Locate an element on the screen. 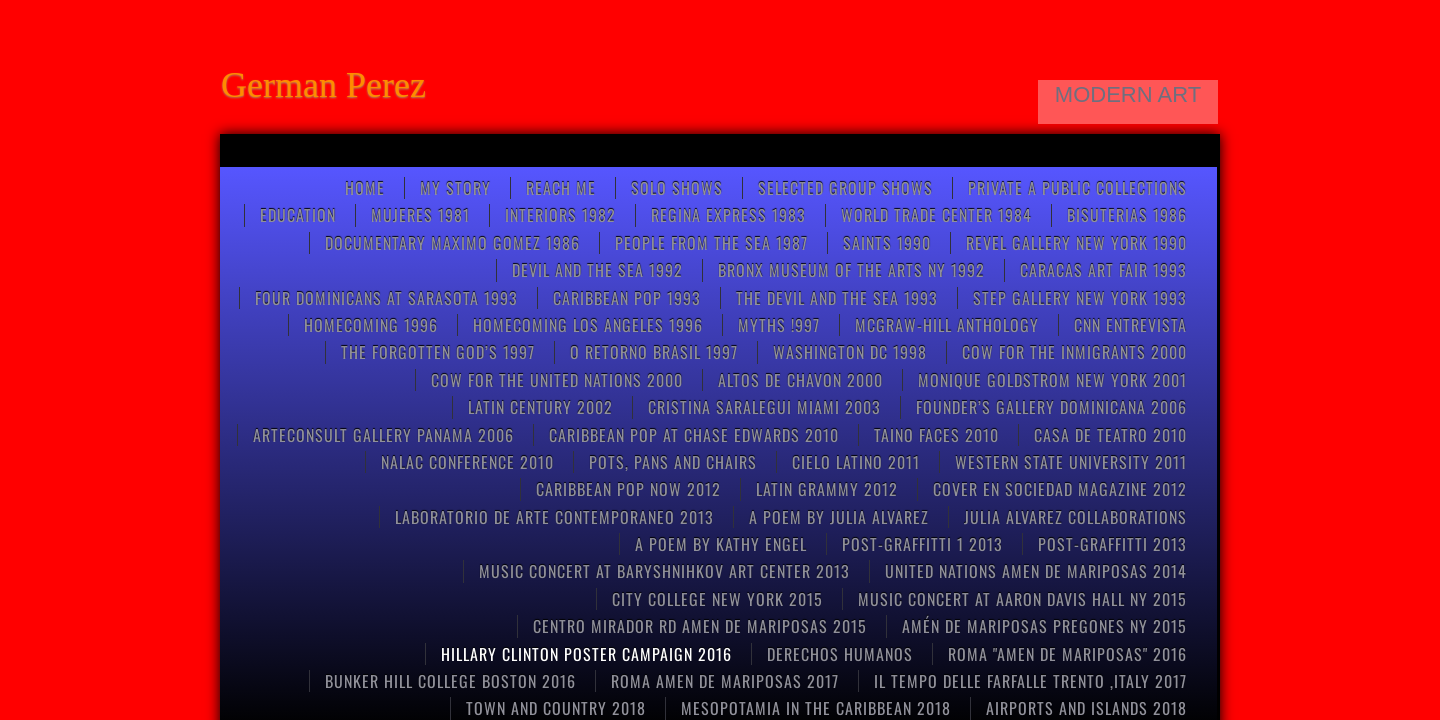 This screenshot has height=720, width=1440. COW FOR THE INMIGRANTS 2000 is located at coordinates (1074, 352).